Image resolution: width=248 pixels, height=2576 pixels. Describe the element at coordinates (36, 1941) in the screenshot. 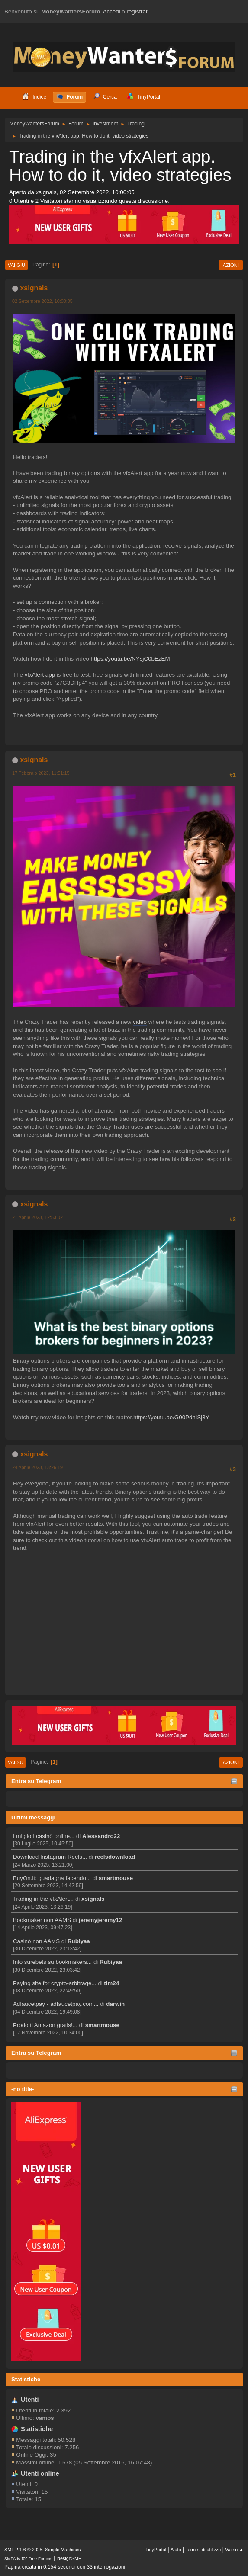

I see `Casinò non AAMS` at that location.